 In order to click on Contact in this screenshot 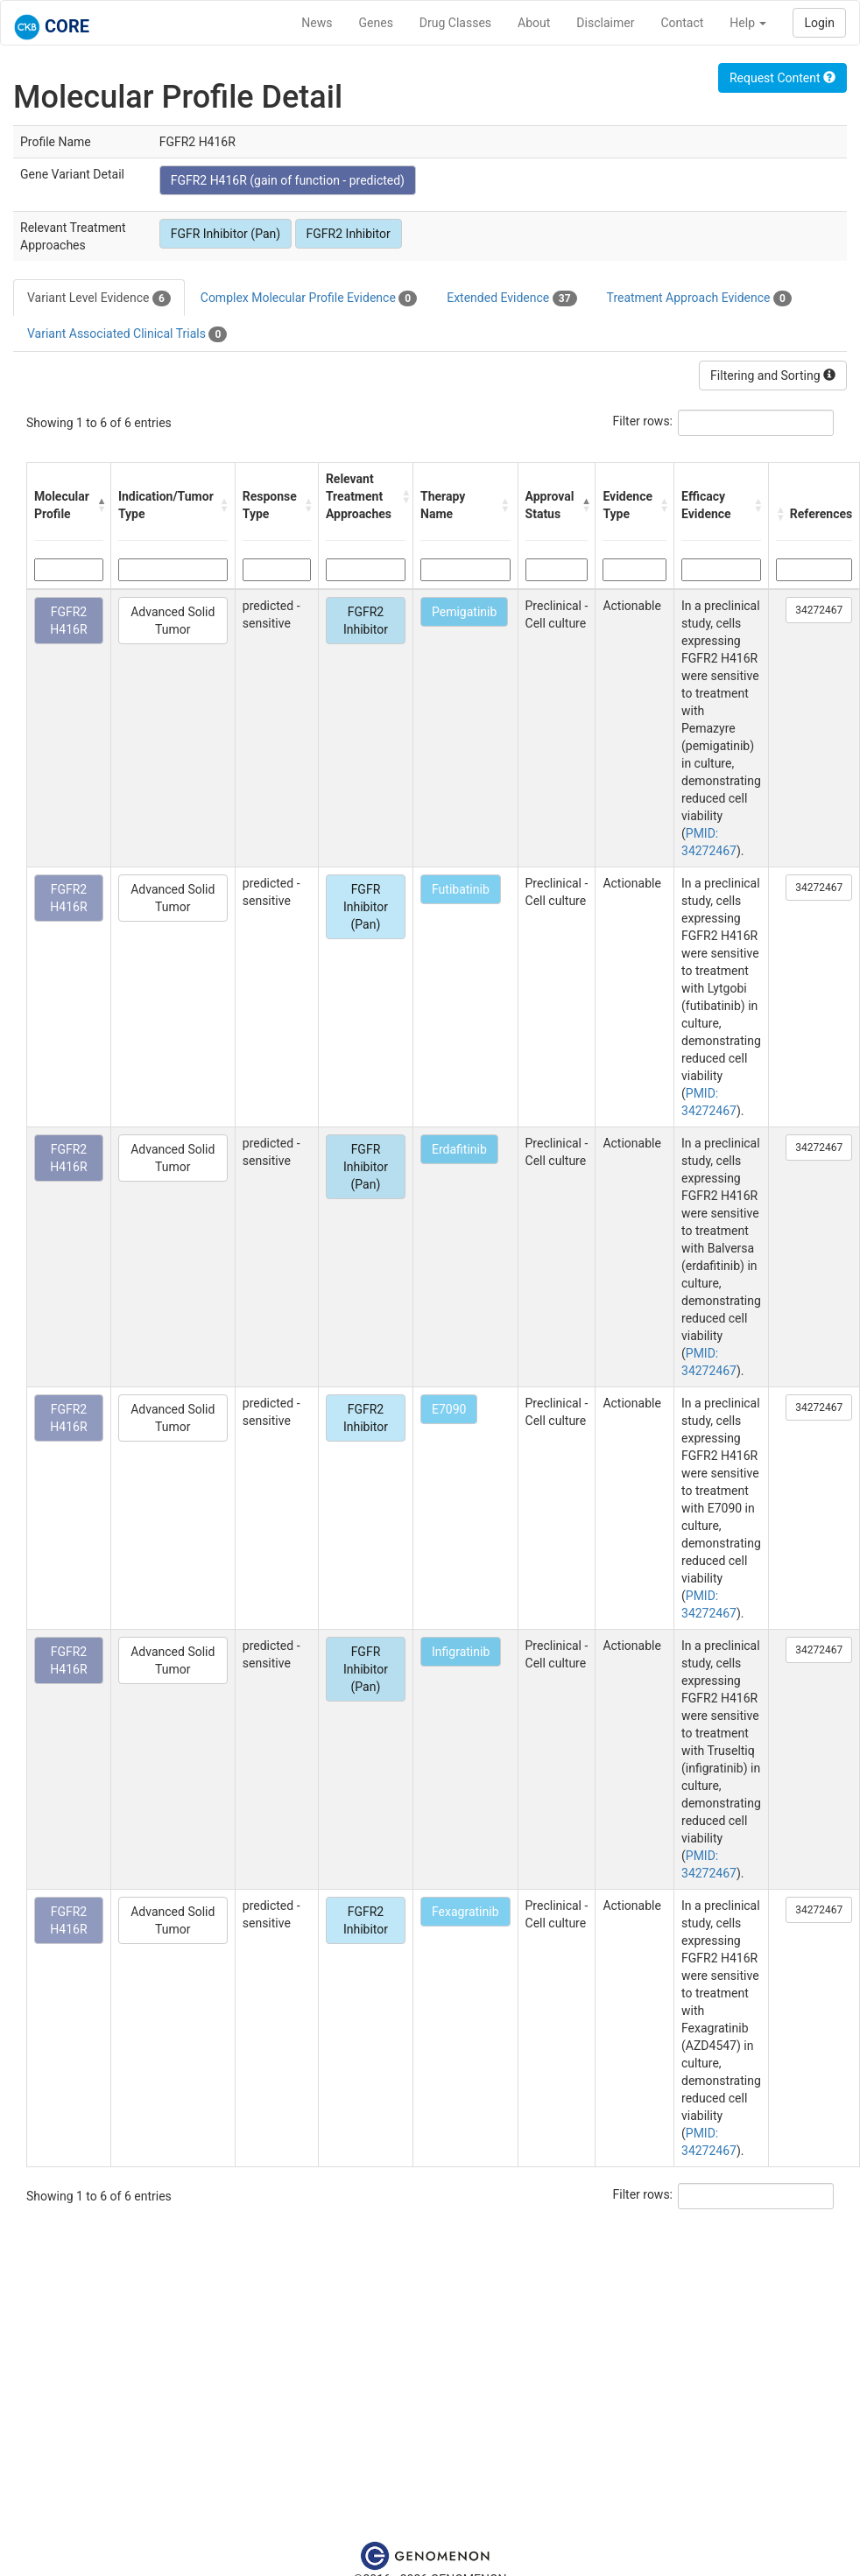, I will do `click(681, 23)`.